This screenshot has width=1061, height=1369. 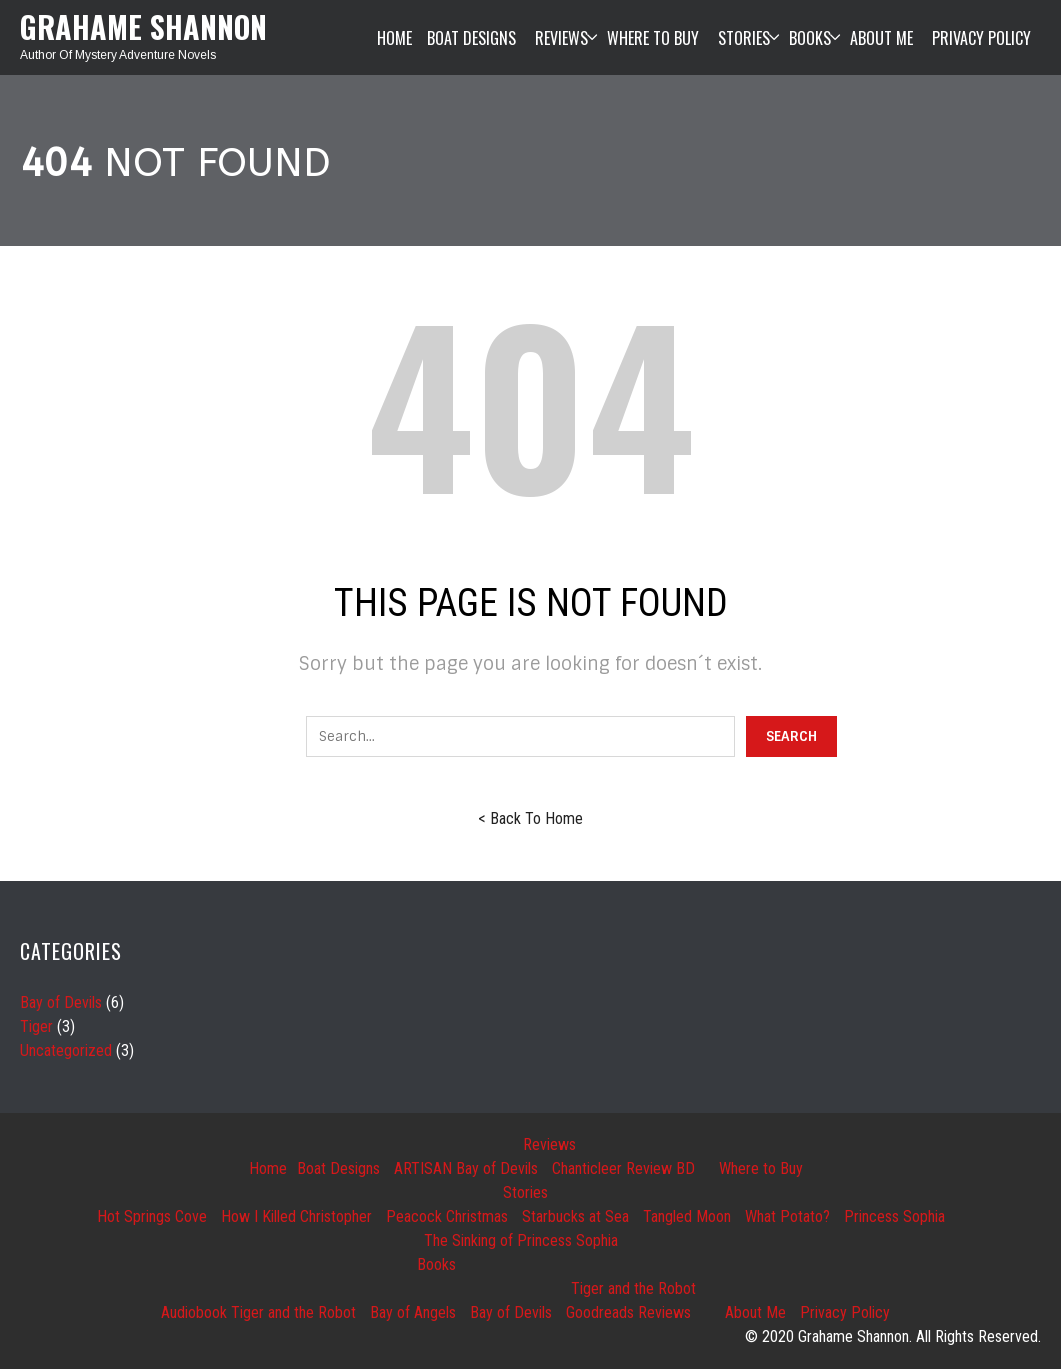 I want to click on What Potato?, so click(x=787, y=1216).